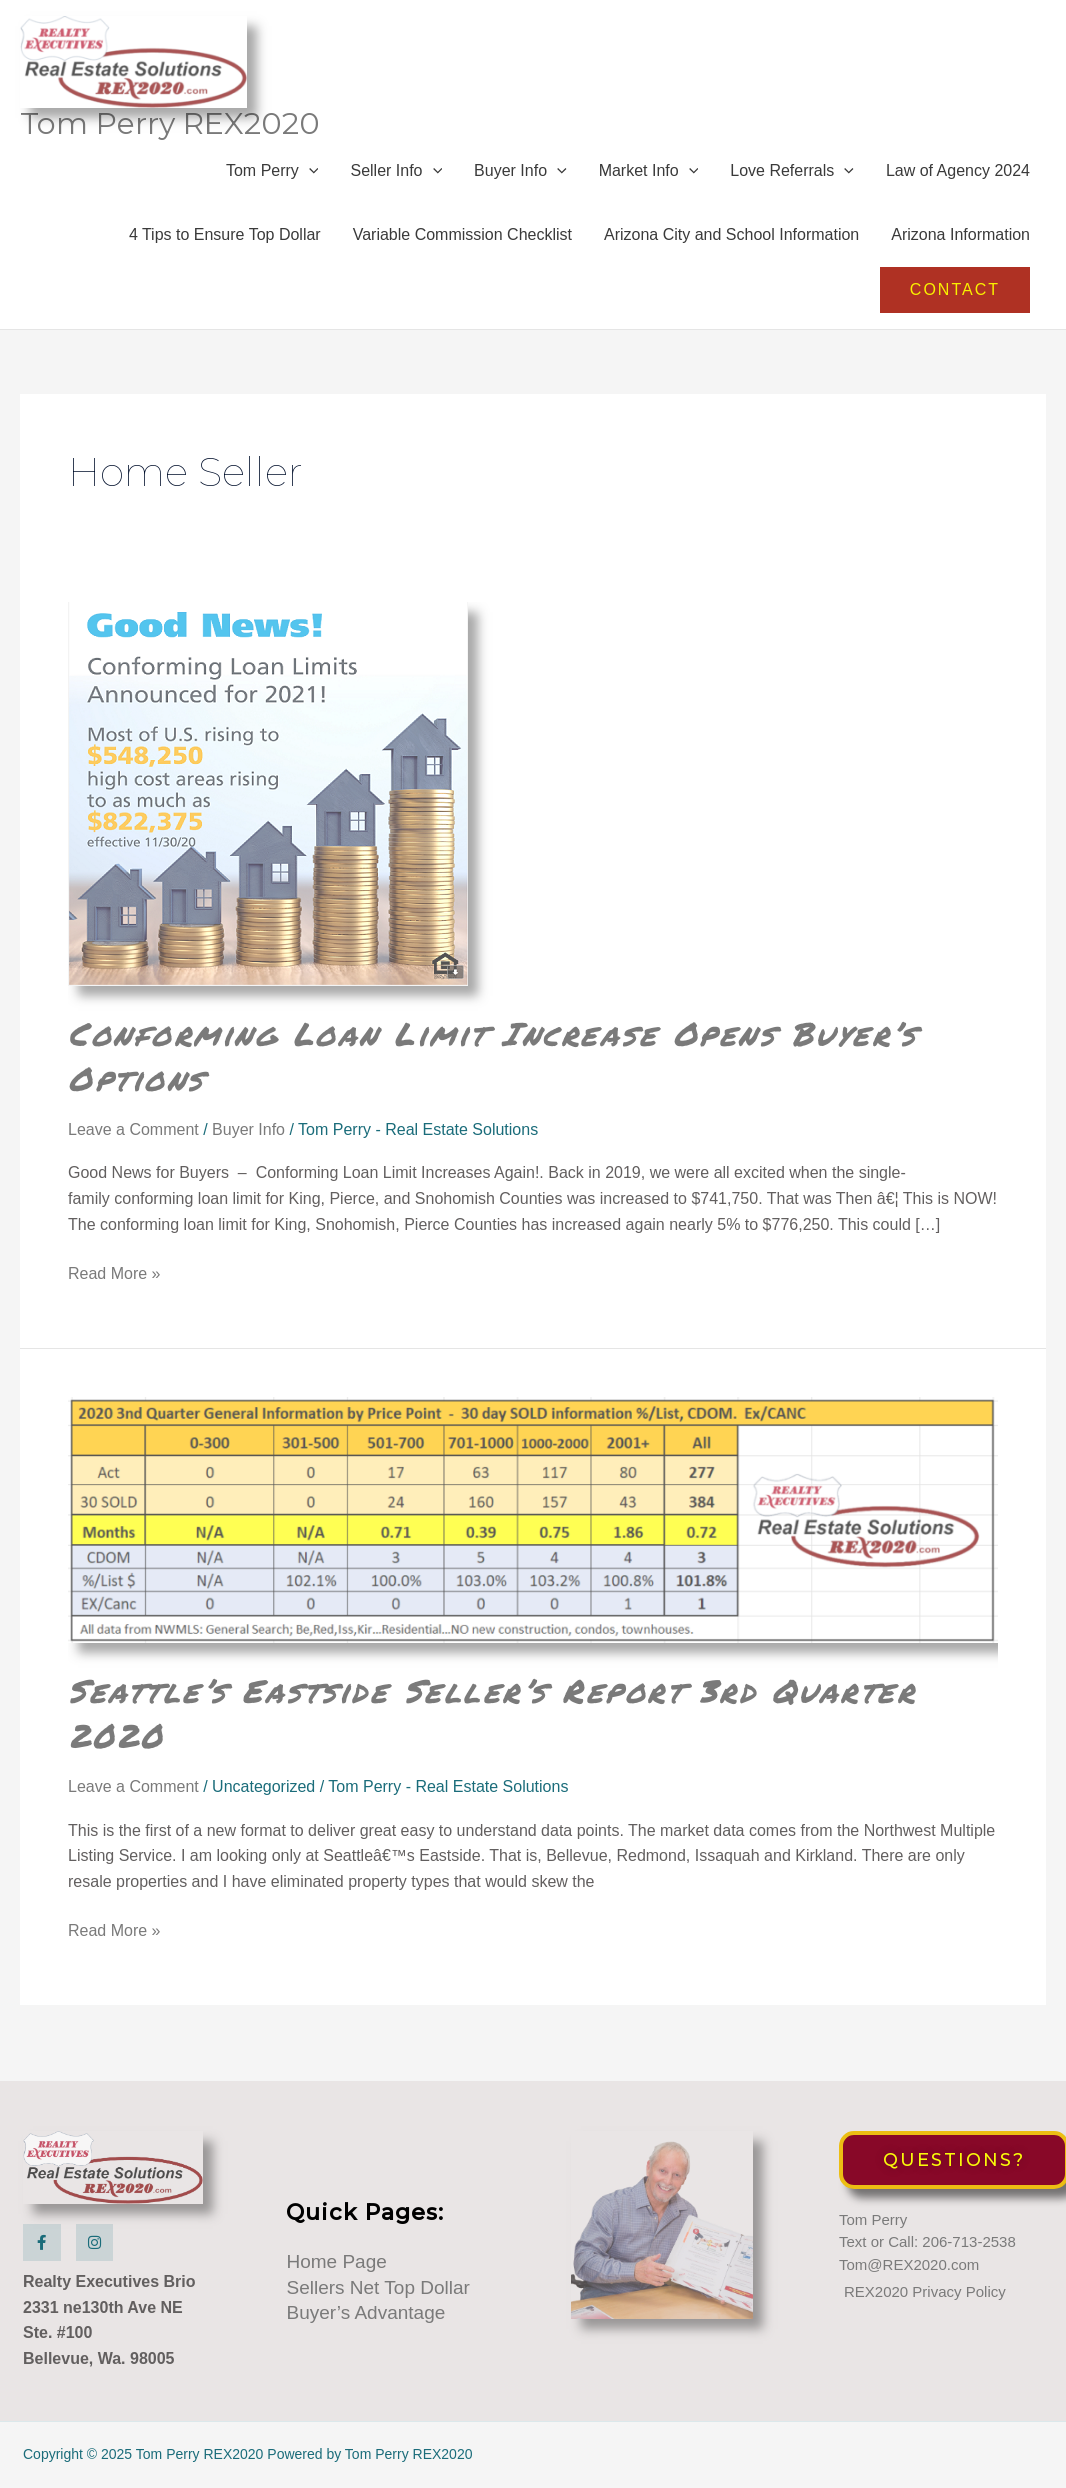  I want to click on Seattle’s Eastside Seller’s Report 3rd Quarter 2020, so click(522, 1725).